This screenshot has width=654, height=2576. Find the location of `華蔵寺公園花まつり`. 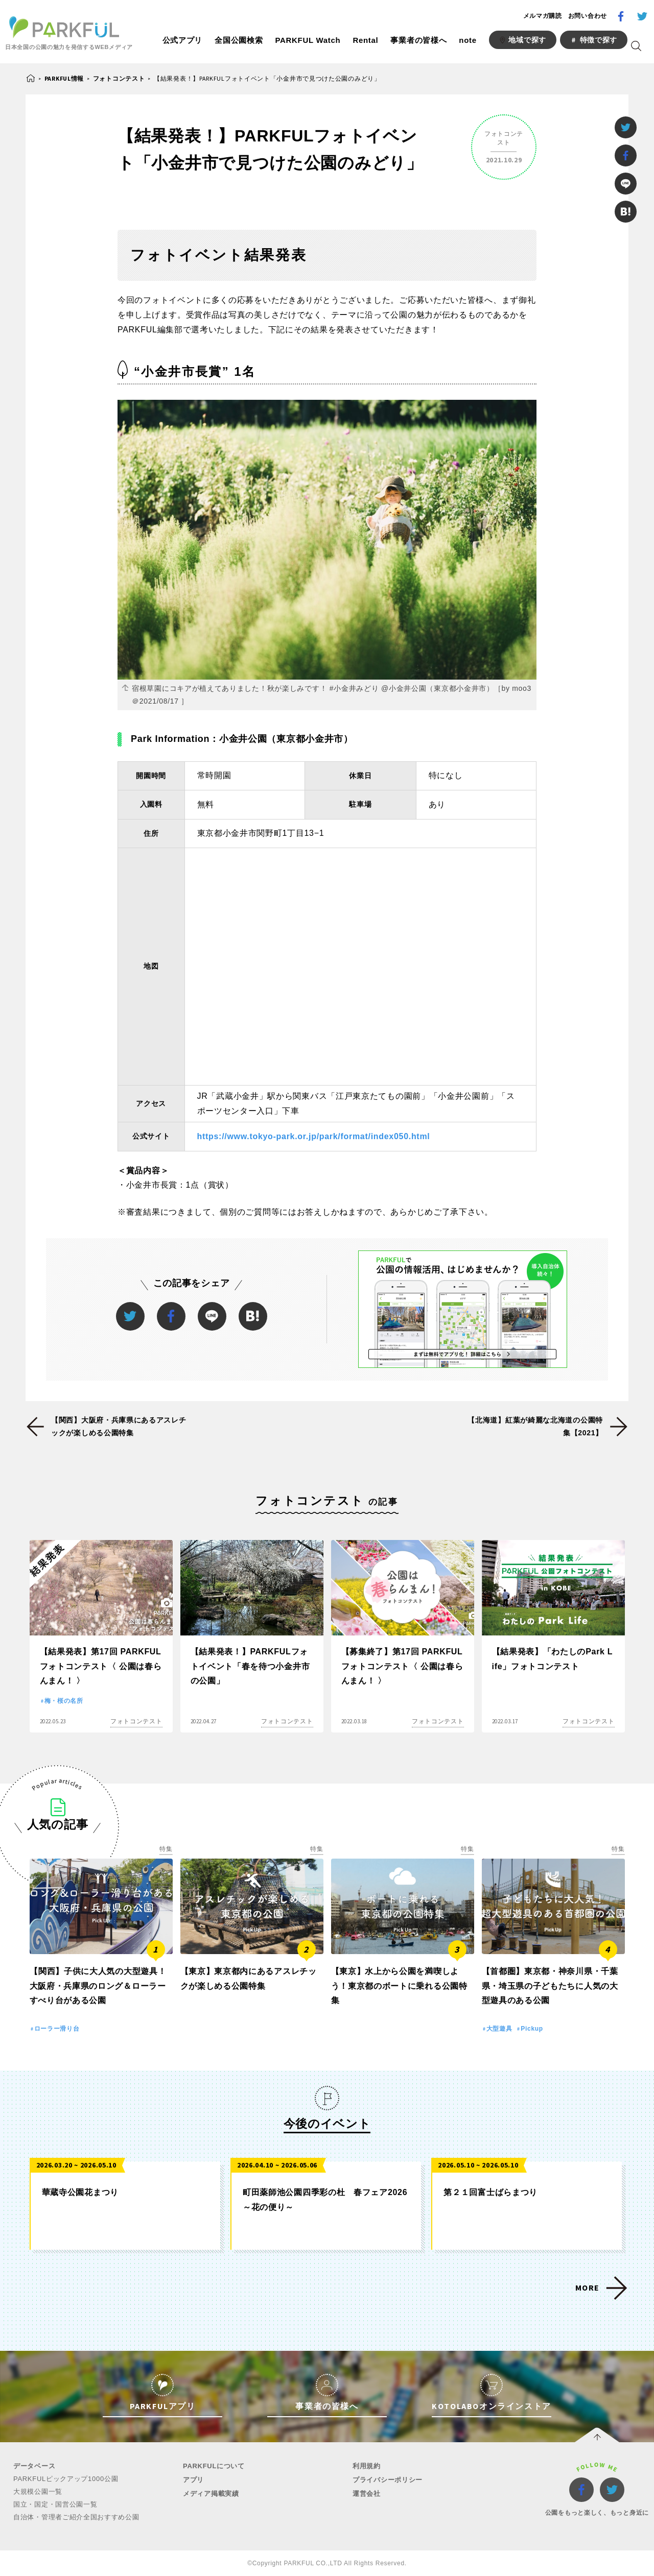

華蔵寺公園花まつり is located at coordinates (80, 2192).